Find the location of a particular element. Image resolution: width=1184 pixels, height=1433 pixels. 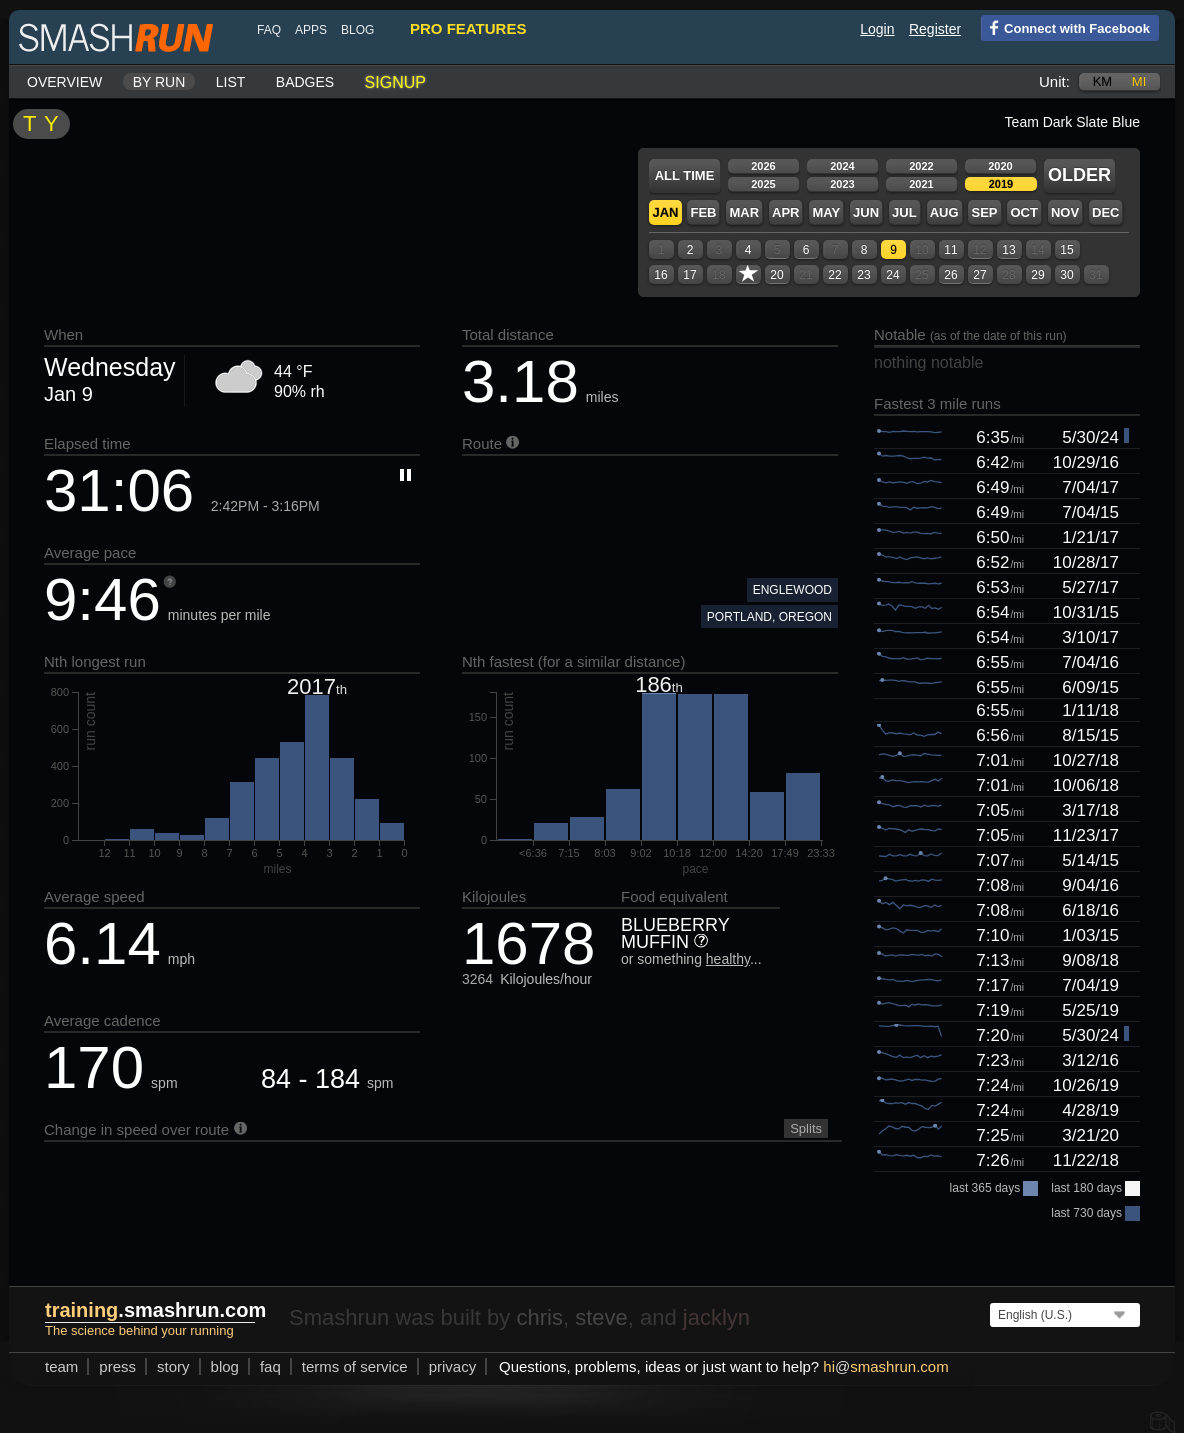

story is located at coordinates (173, 1366).